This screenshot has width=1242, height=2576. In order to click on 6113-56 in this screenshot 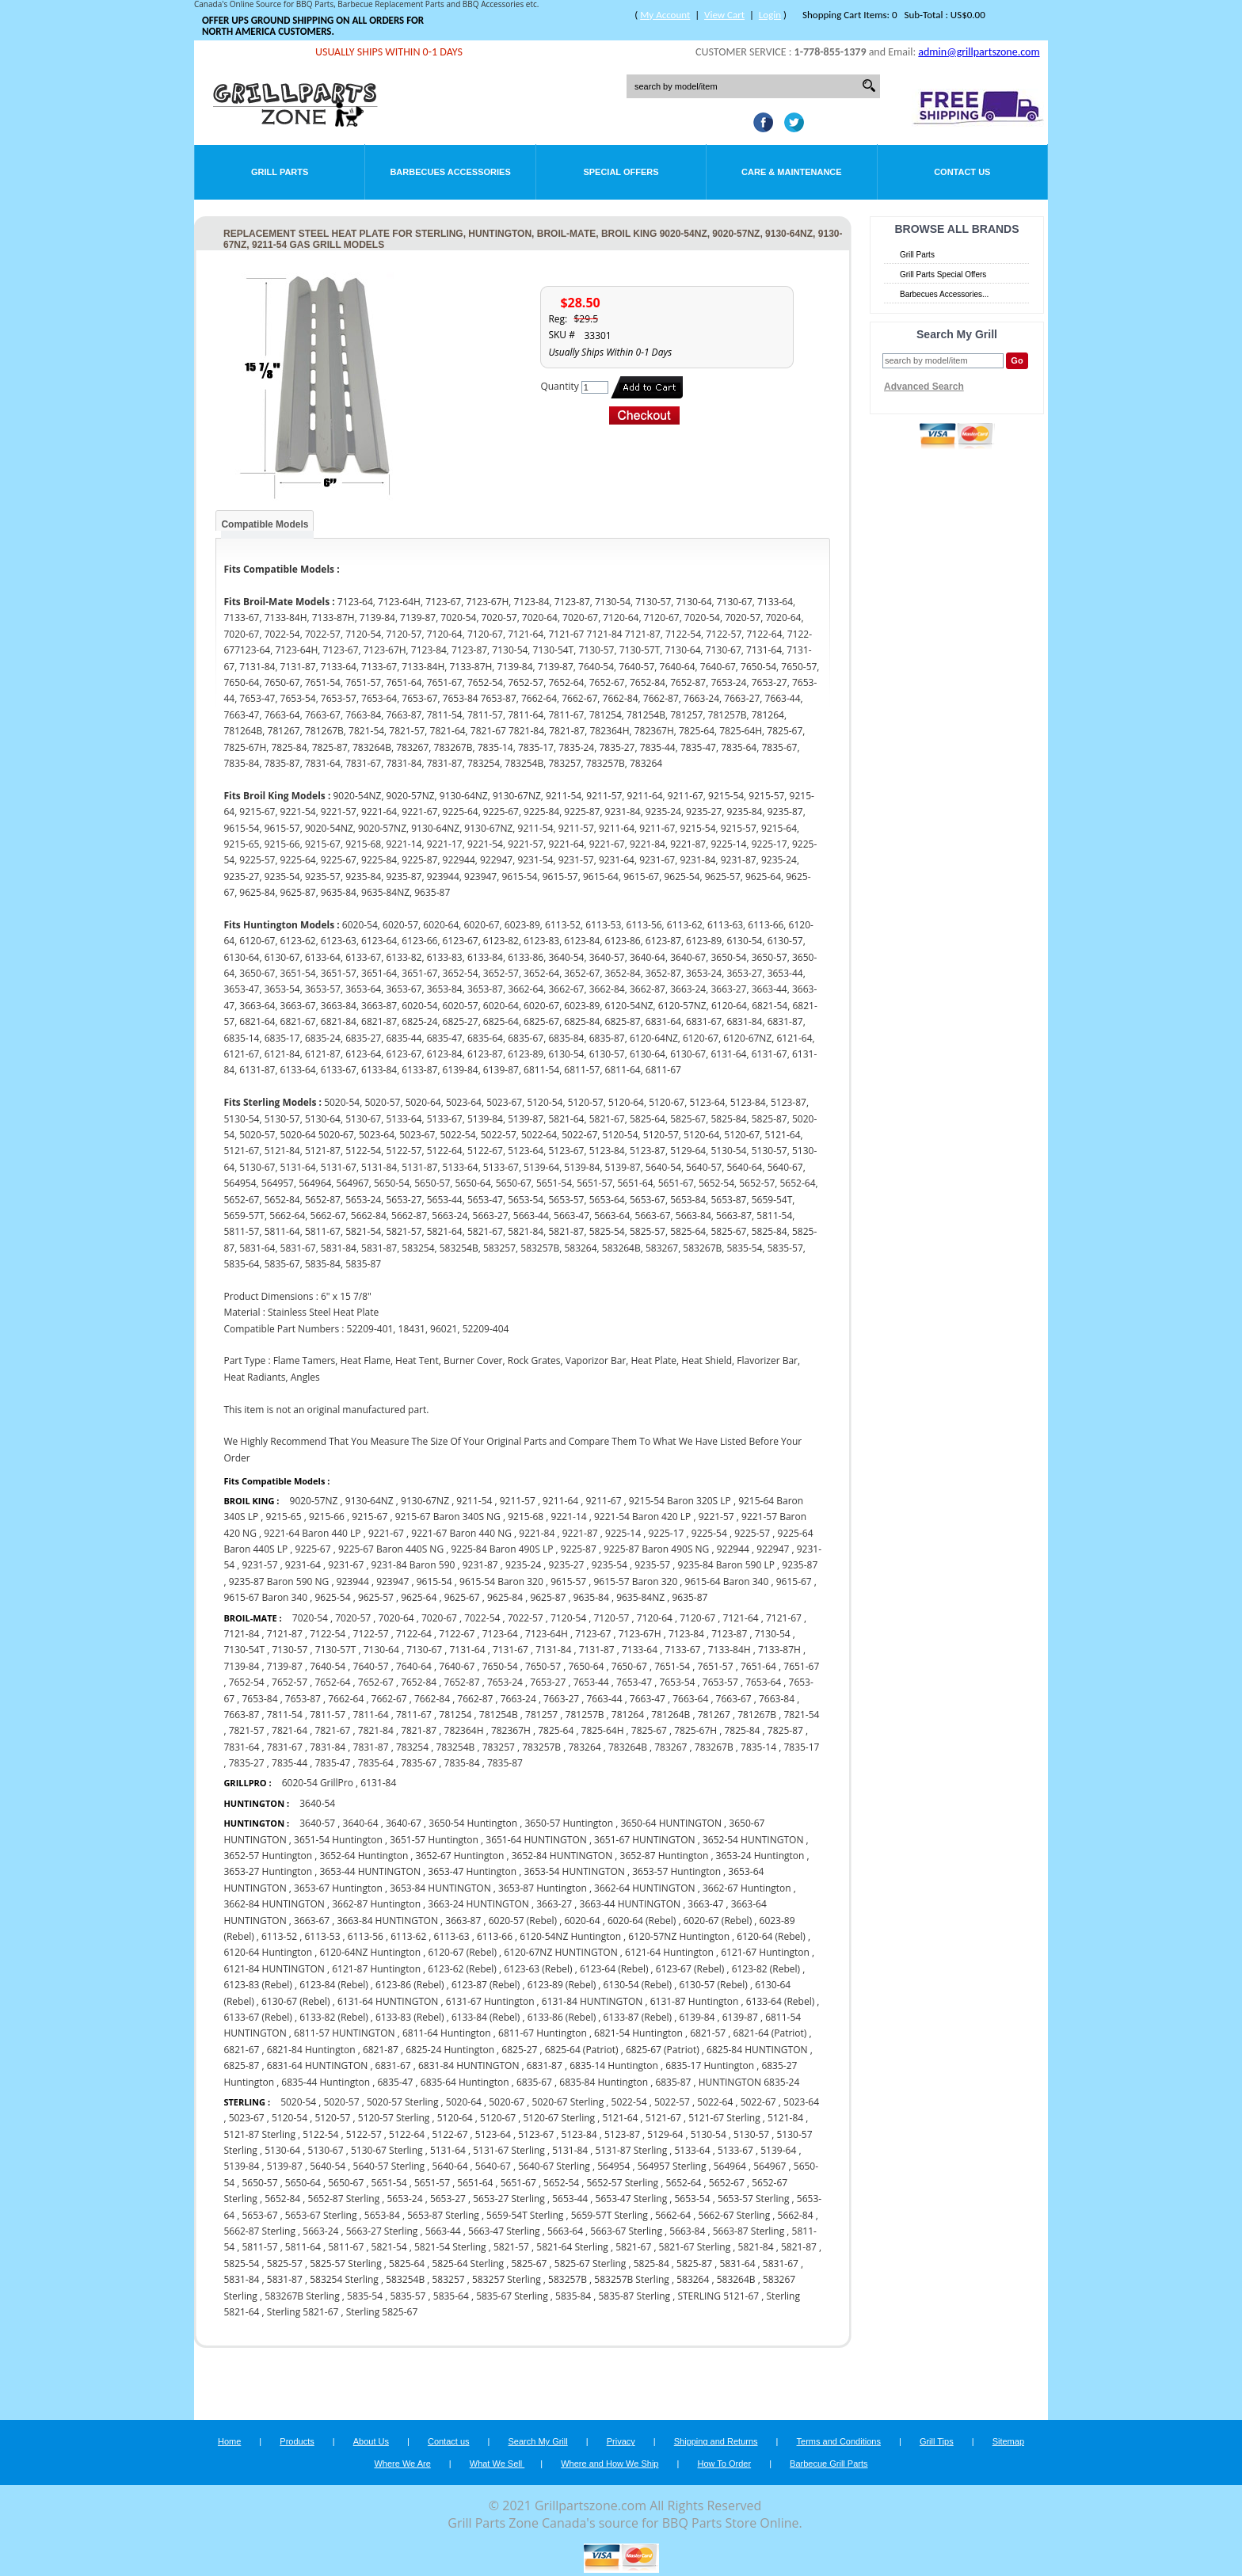, I will do `click(365, 1936)`.